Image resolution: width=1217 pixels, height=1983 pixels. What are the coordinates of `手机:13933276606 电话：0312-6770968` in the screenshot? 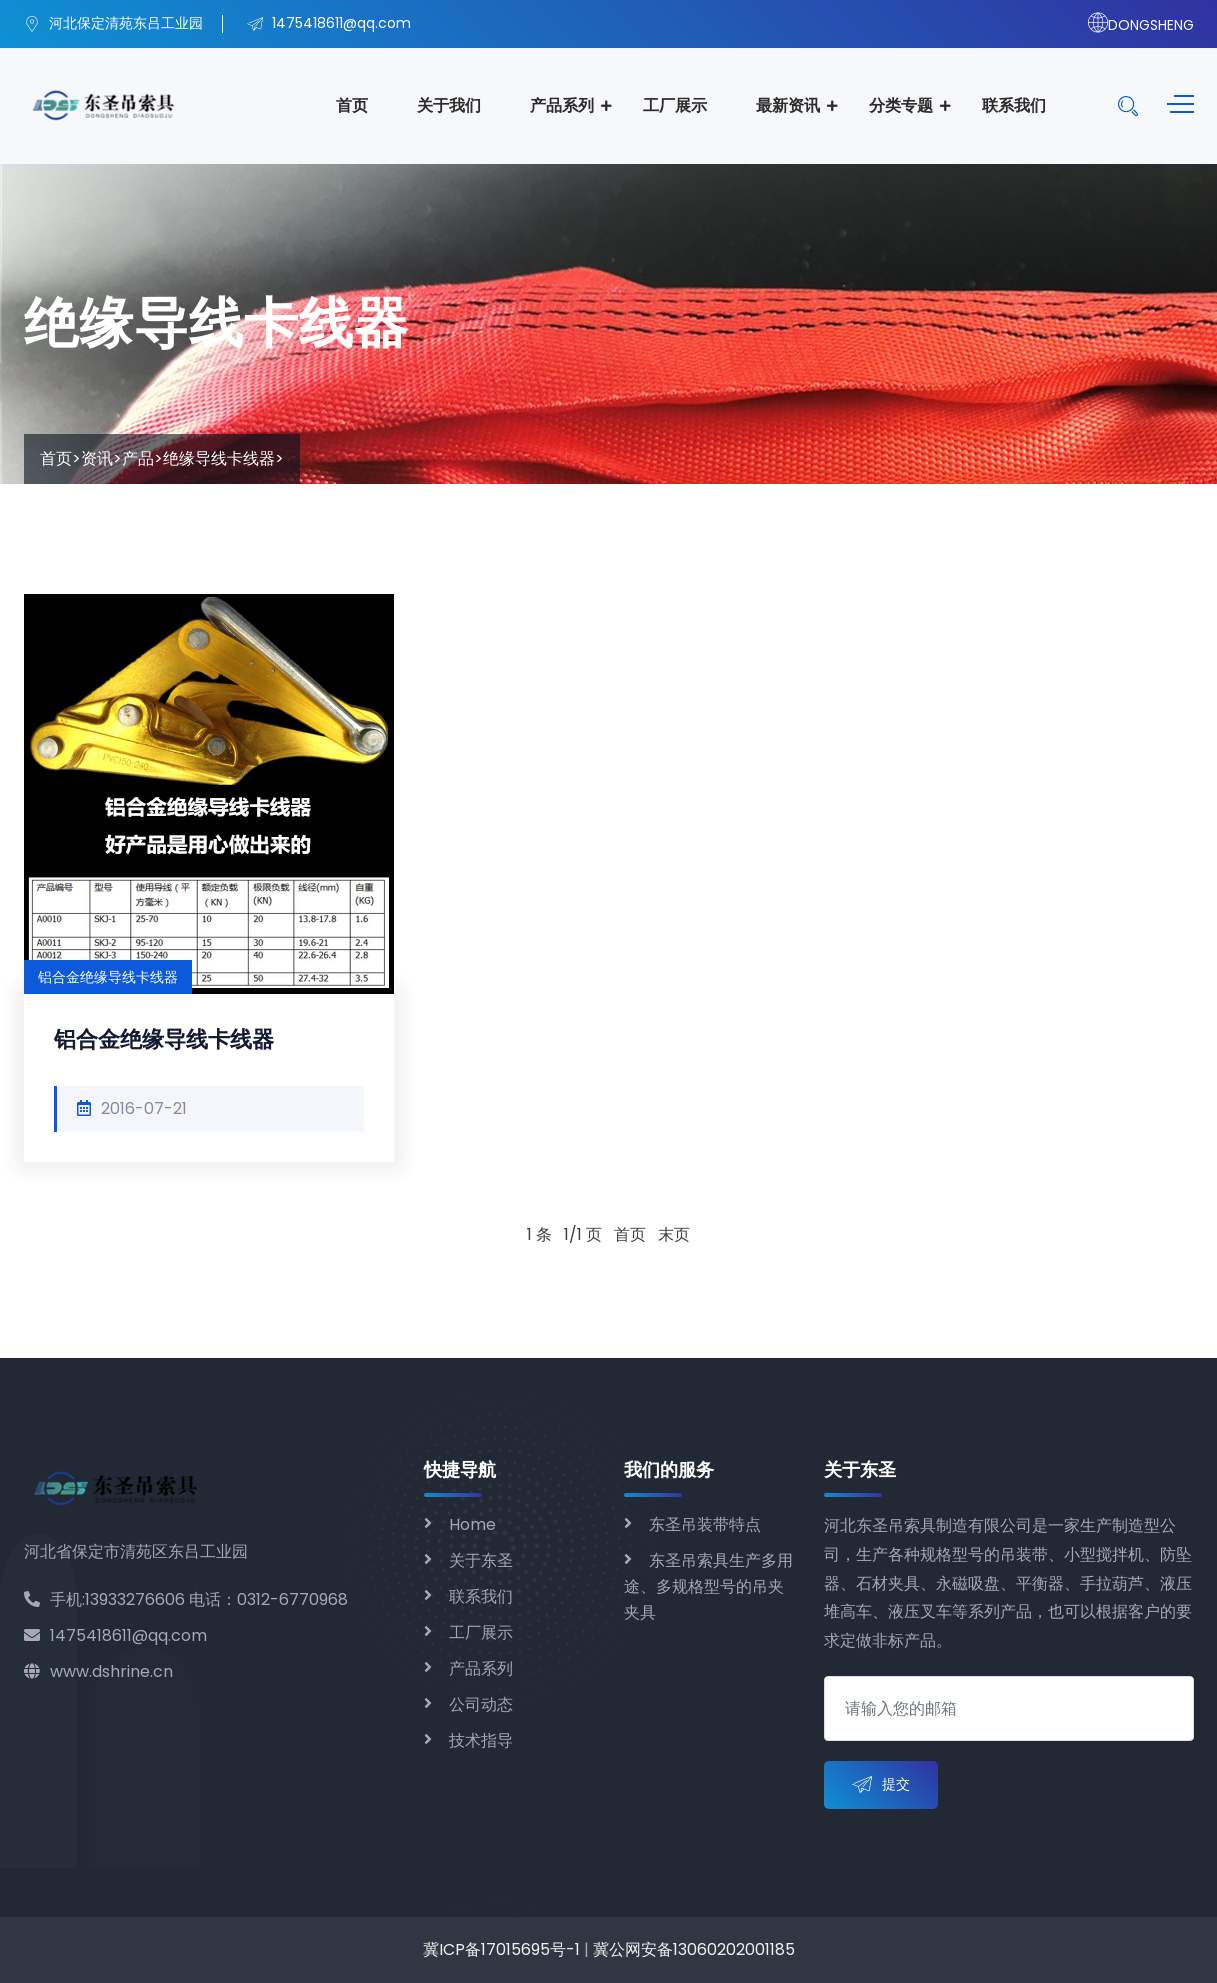 It's located at (186, 1599).